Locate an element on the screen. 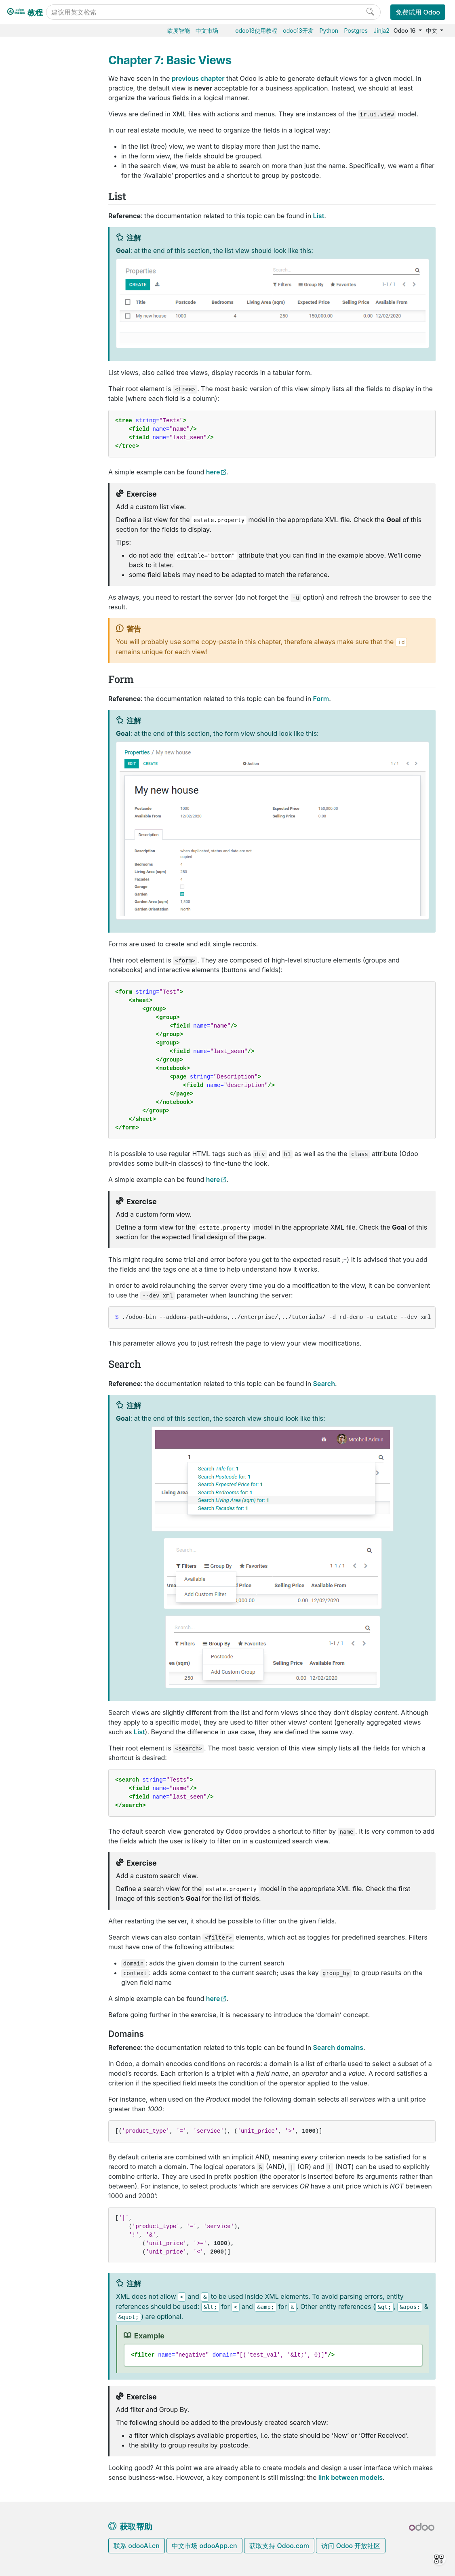  Chapter 1: Architecture Overview is located at coordinates (50, 525).